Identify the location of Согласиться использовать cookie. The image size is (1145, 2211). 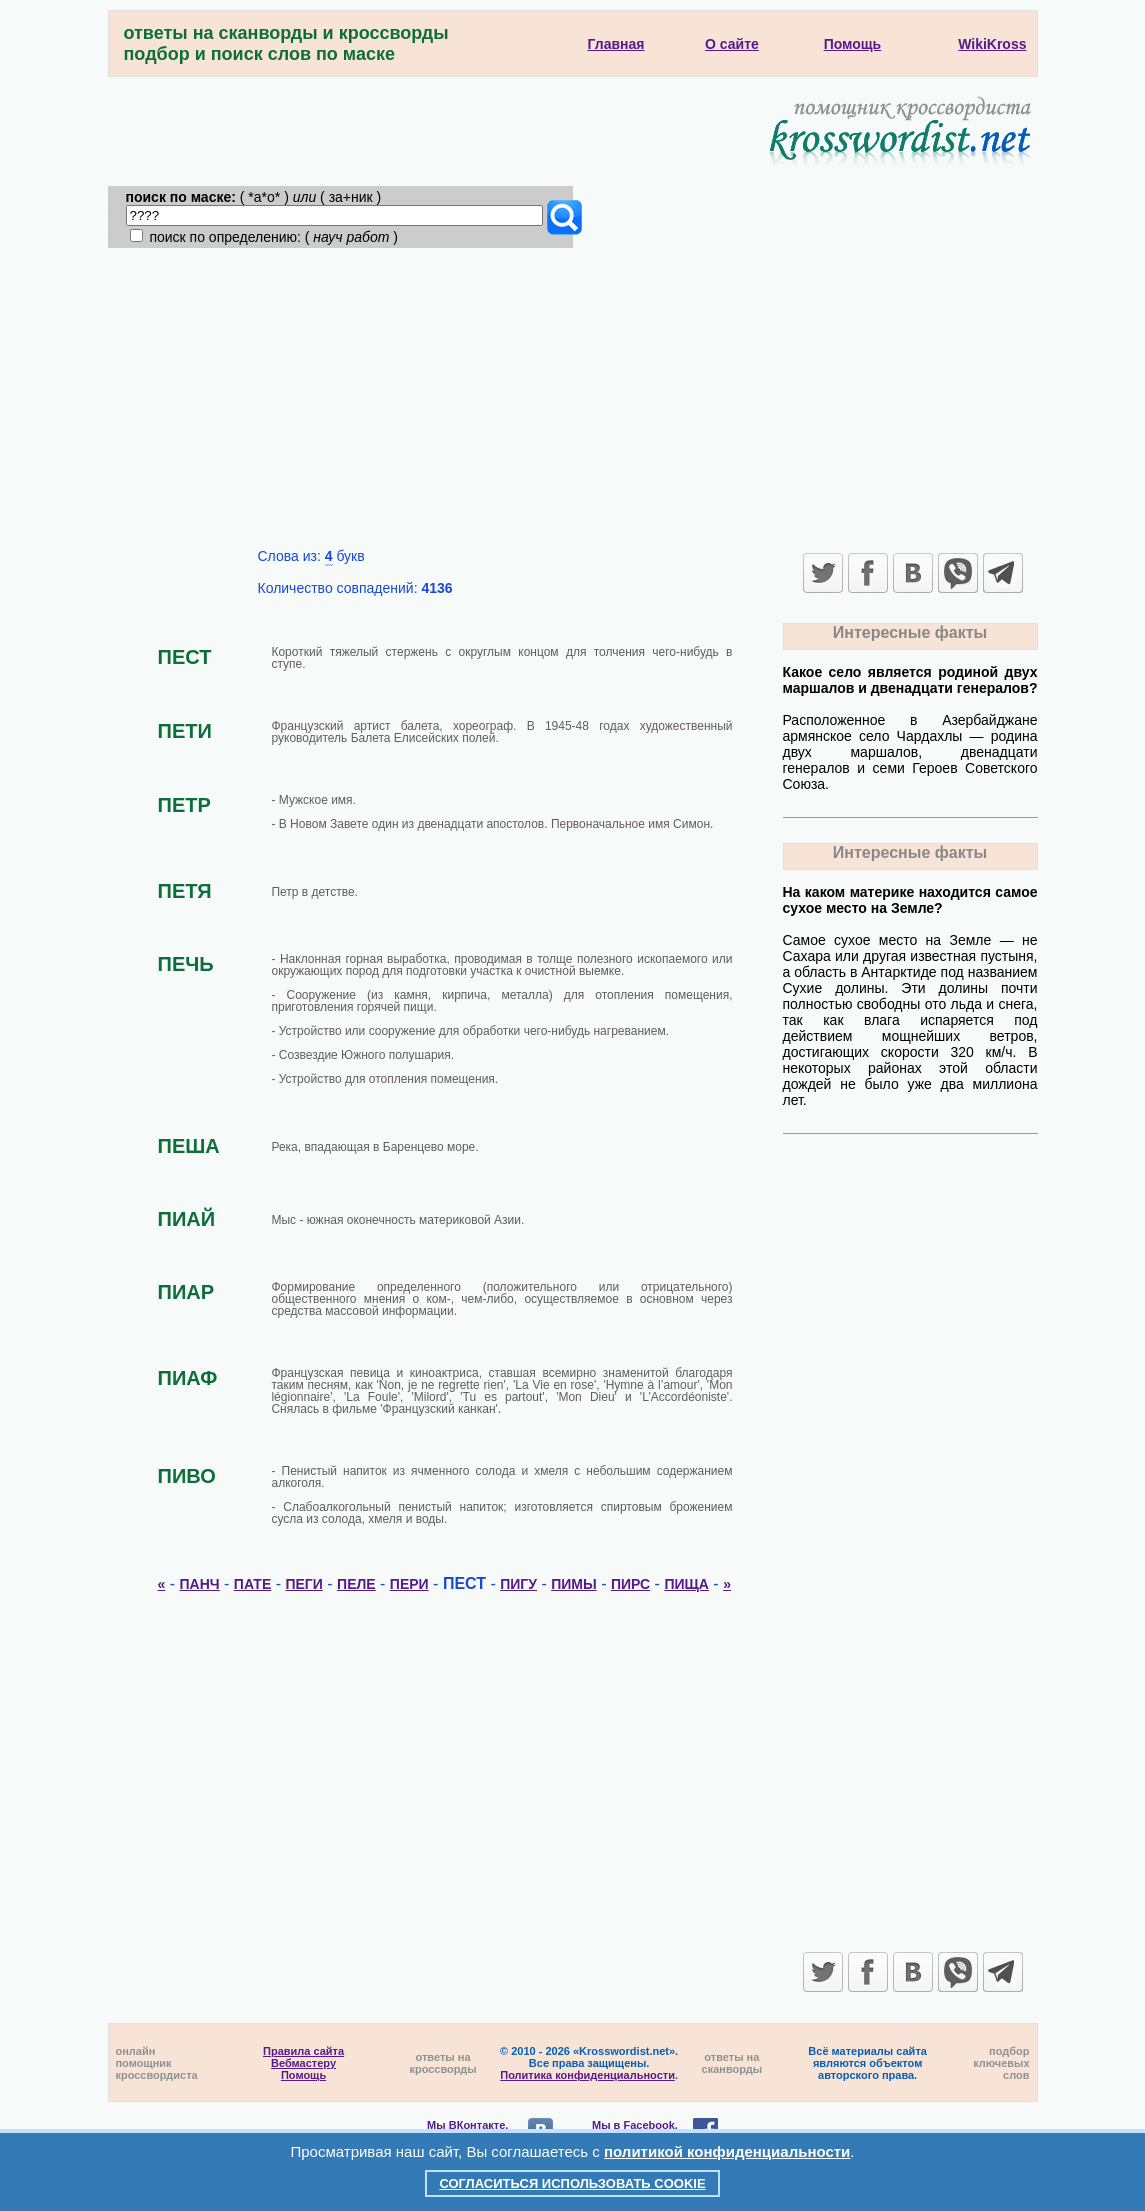
(572, 2183).